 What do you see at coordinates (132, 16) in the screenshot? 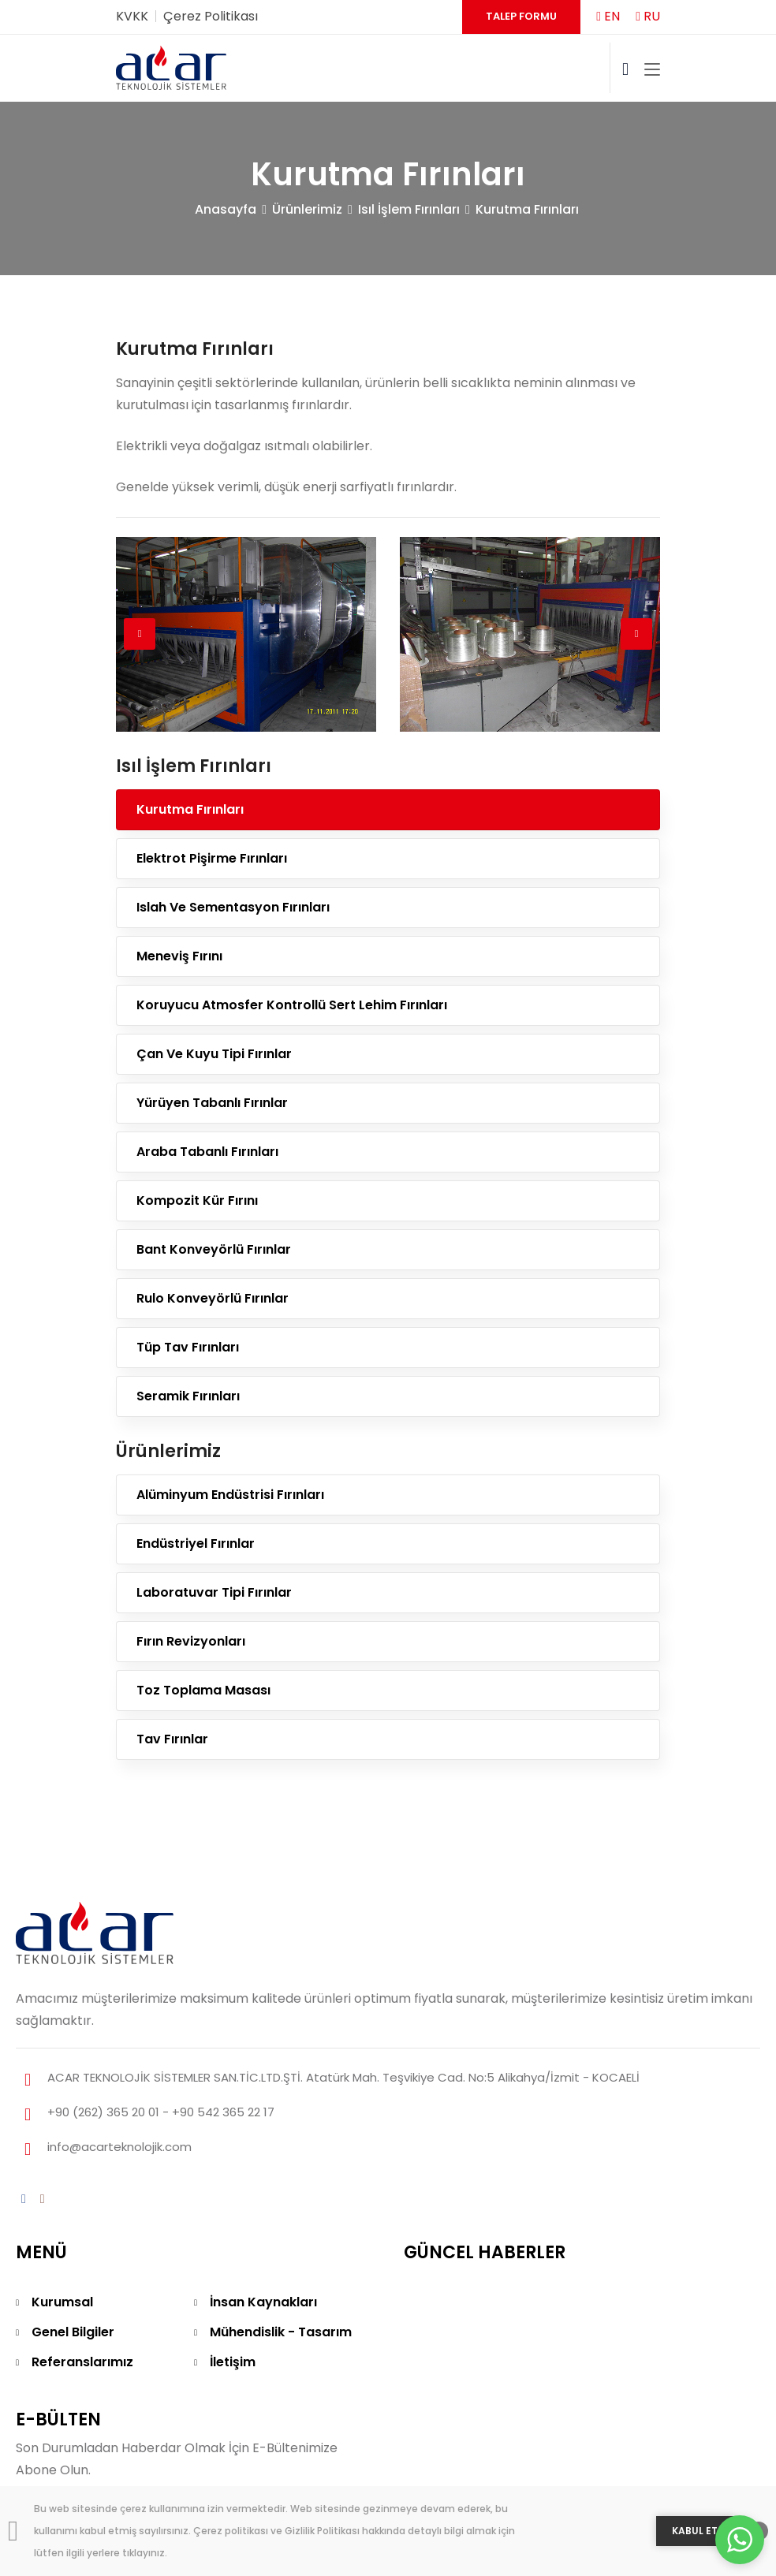
I see `KVKK` at bounding box center [132, 16].